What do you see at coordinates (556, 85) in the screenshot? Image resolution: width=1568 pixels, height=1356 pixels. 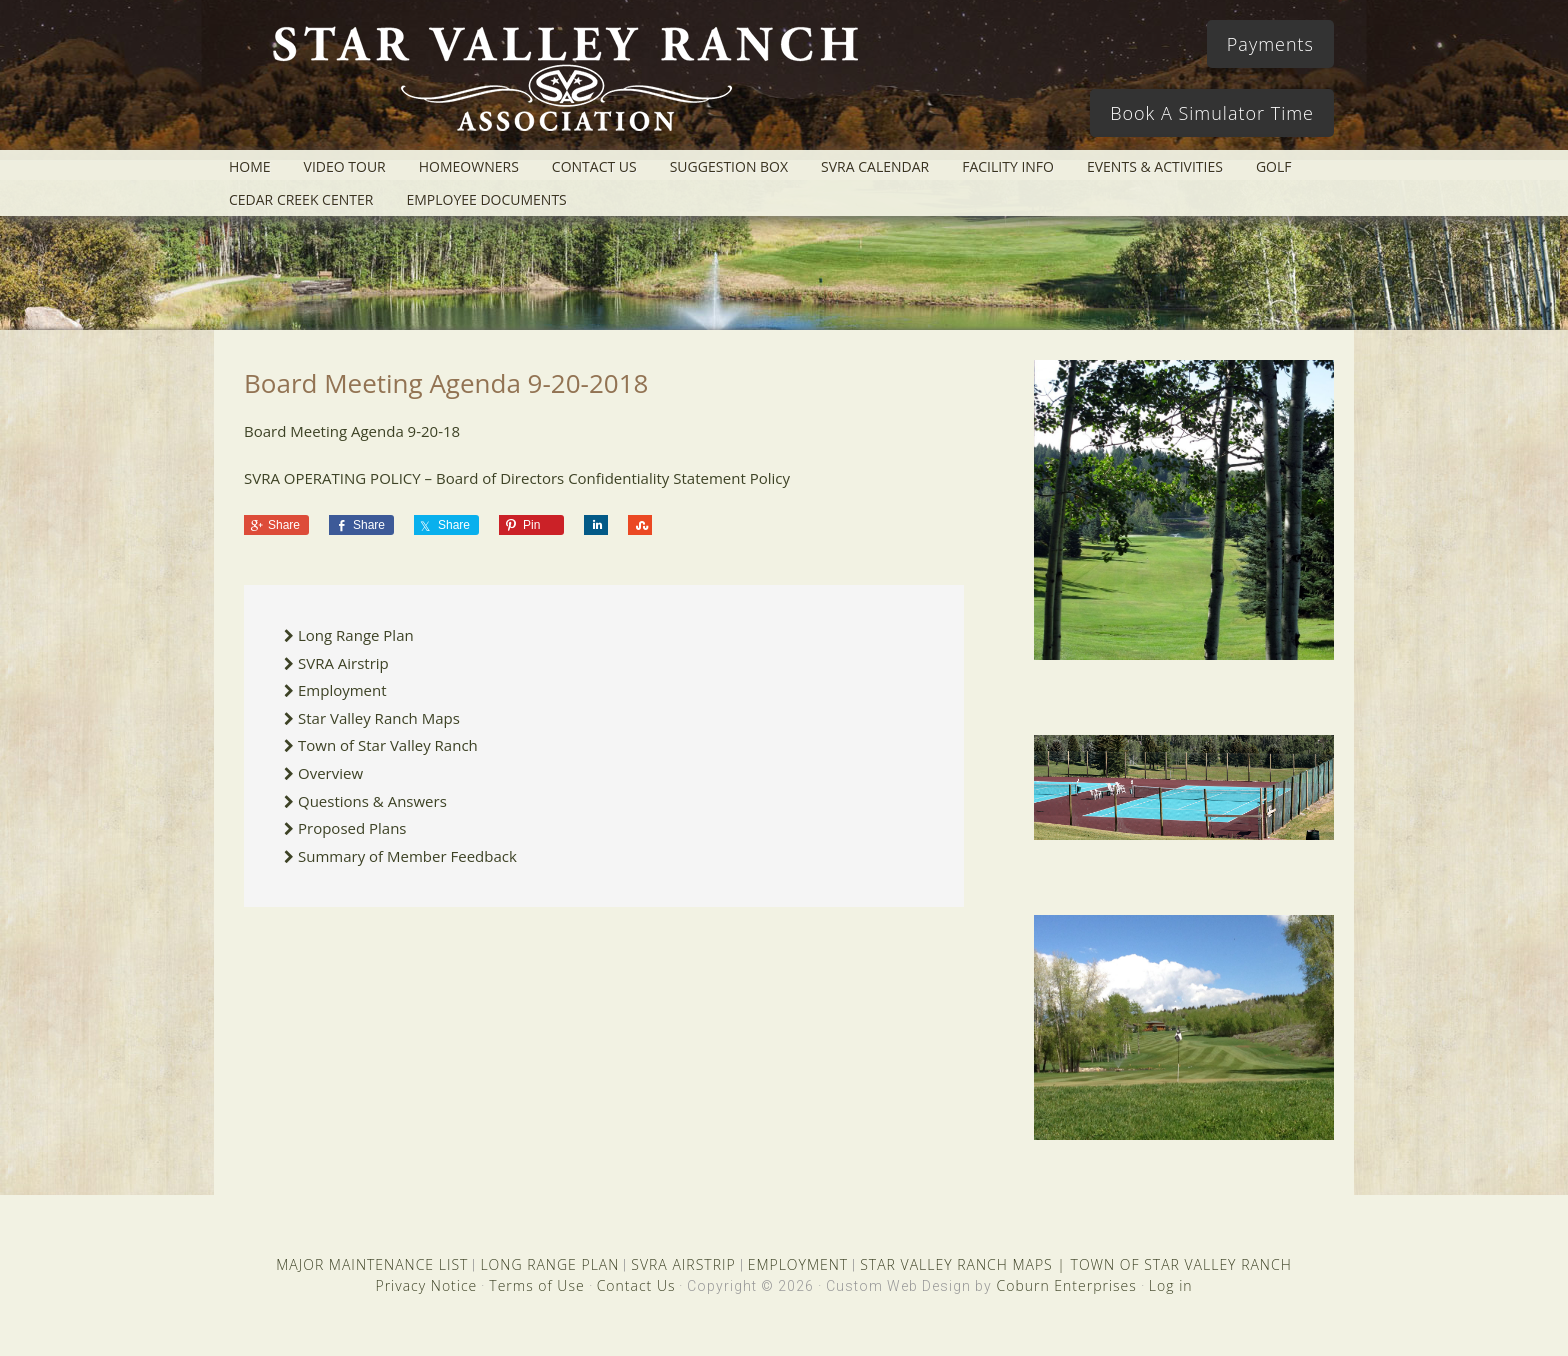 I see `Star Valley Ranch Association` at bounding box center [556, 85].